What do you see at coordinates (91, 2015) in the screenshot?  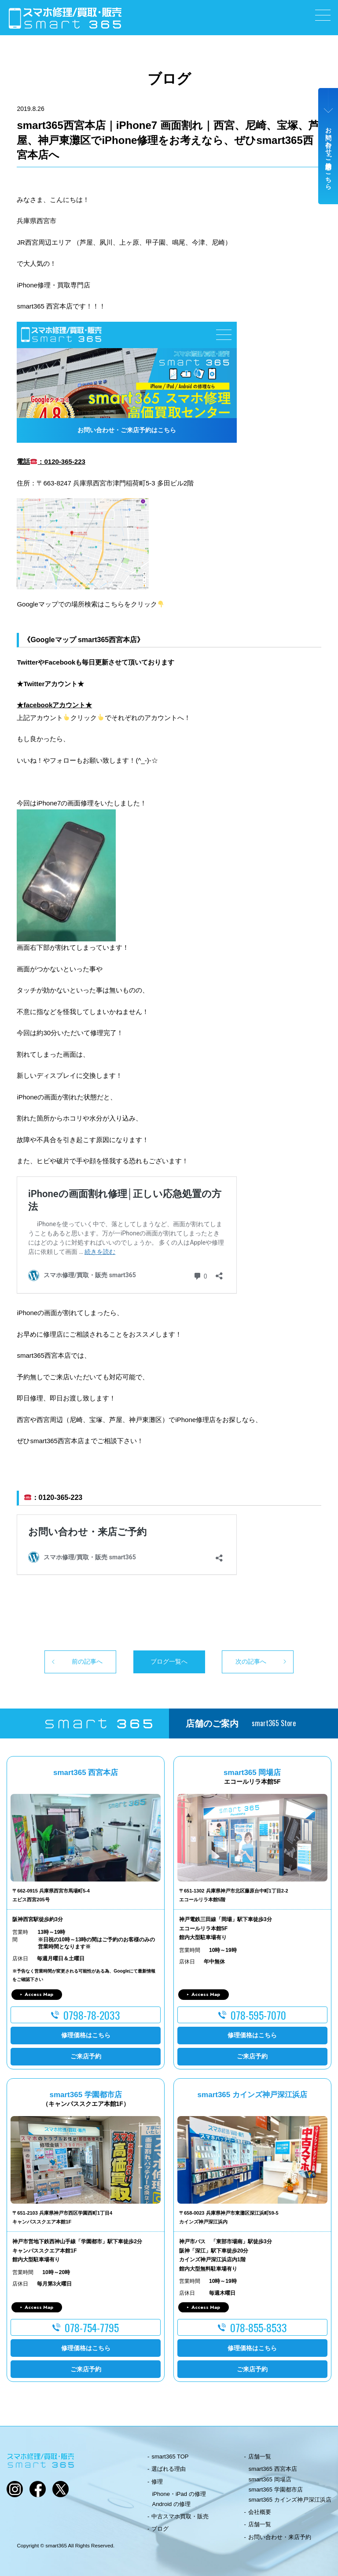 I see `0798-78-2033` at bounding box center [91, 2015].